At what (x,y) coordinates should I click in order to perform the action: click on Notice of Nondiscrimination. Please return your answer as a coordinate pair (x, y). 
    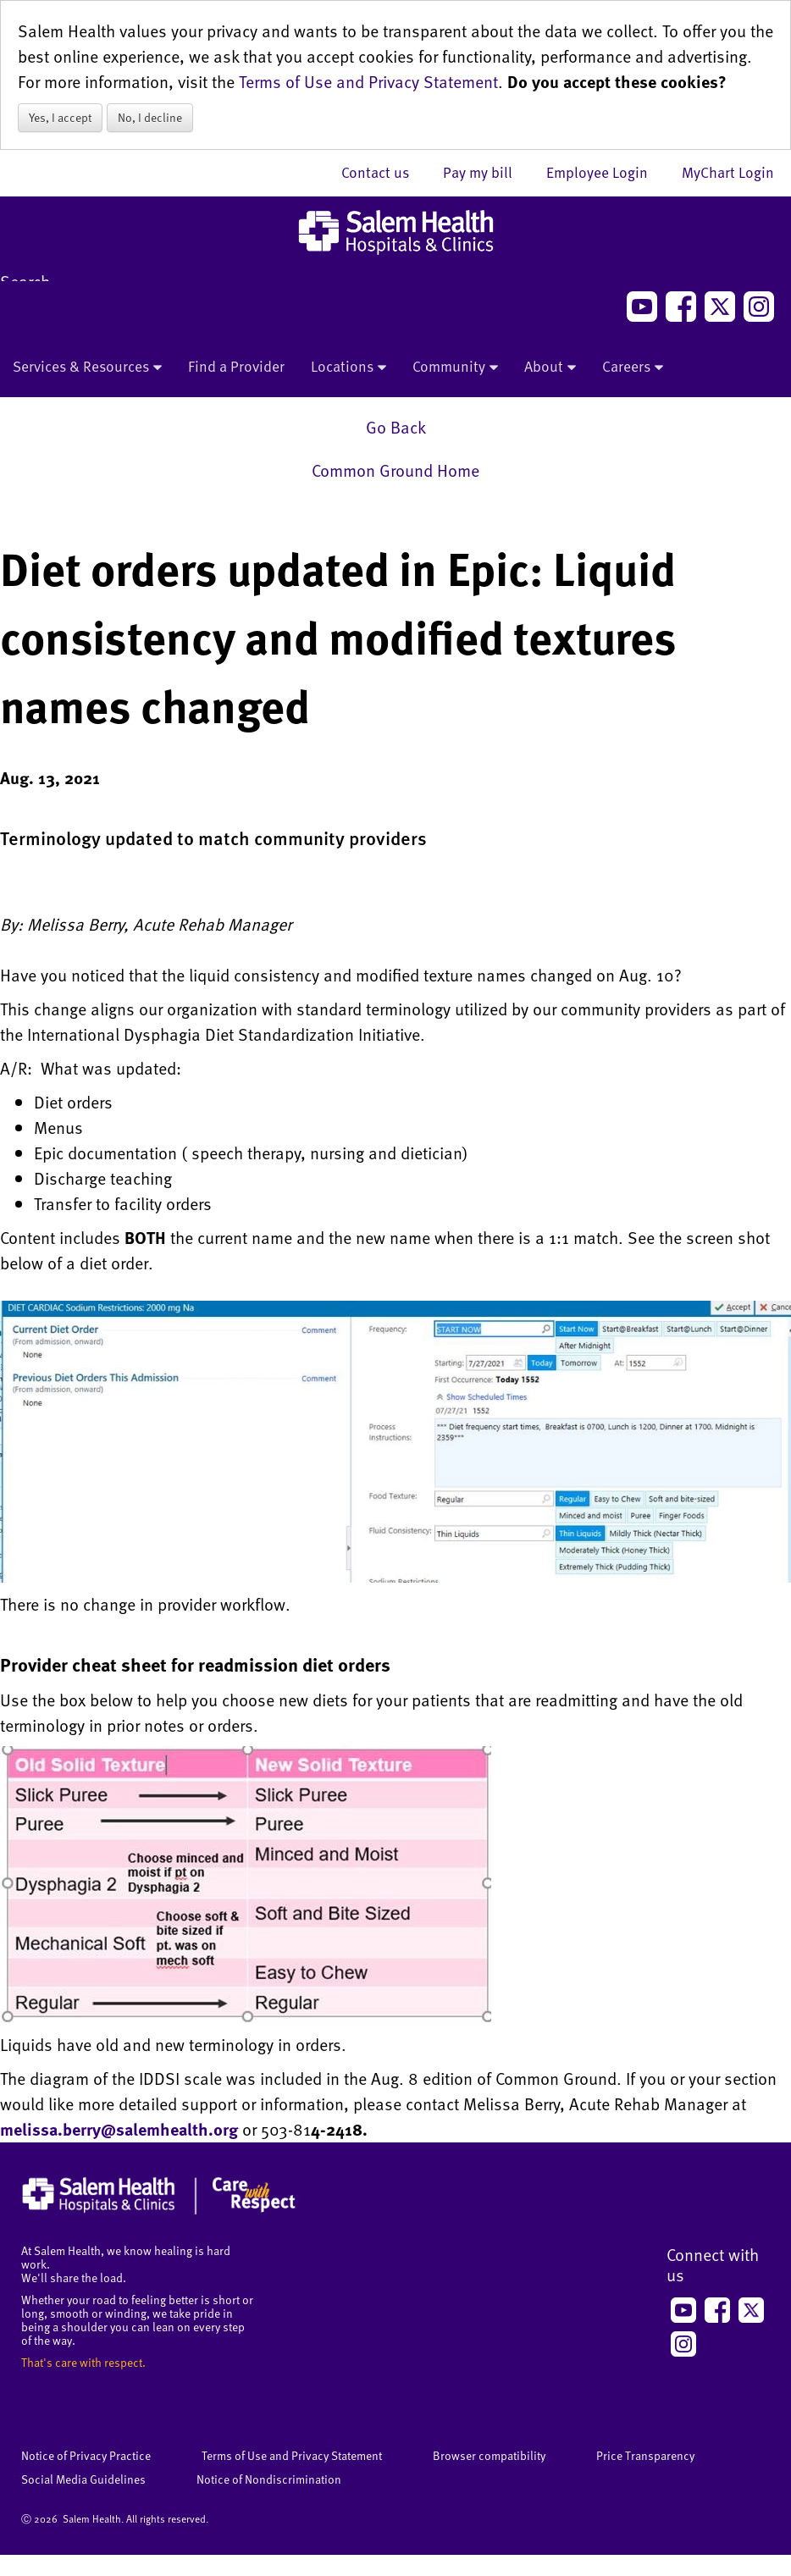
    Looking at the image, I should click on (268, 2479).